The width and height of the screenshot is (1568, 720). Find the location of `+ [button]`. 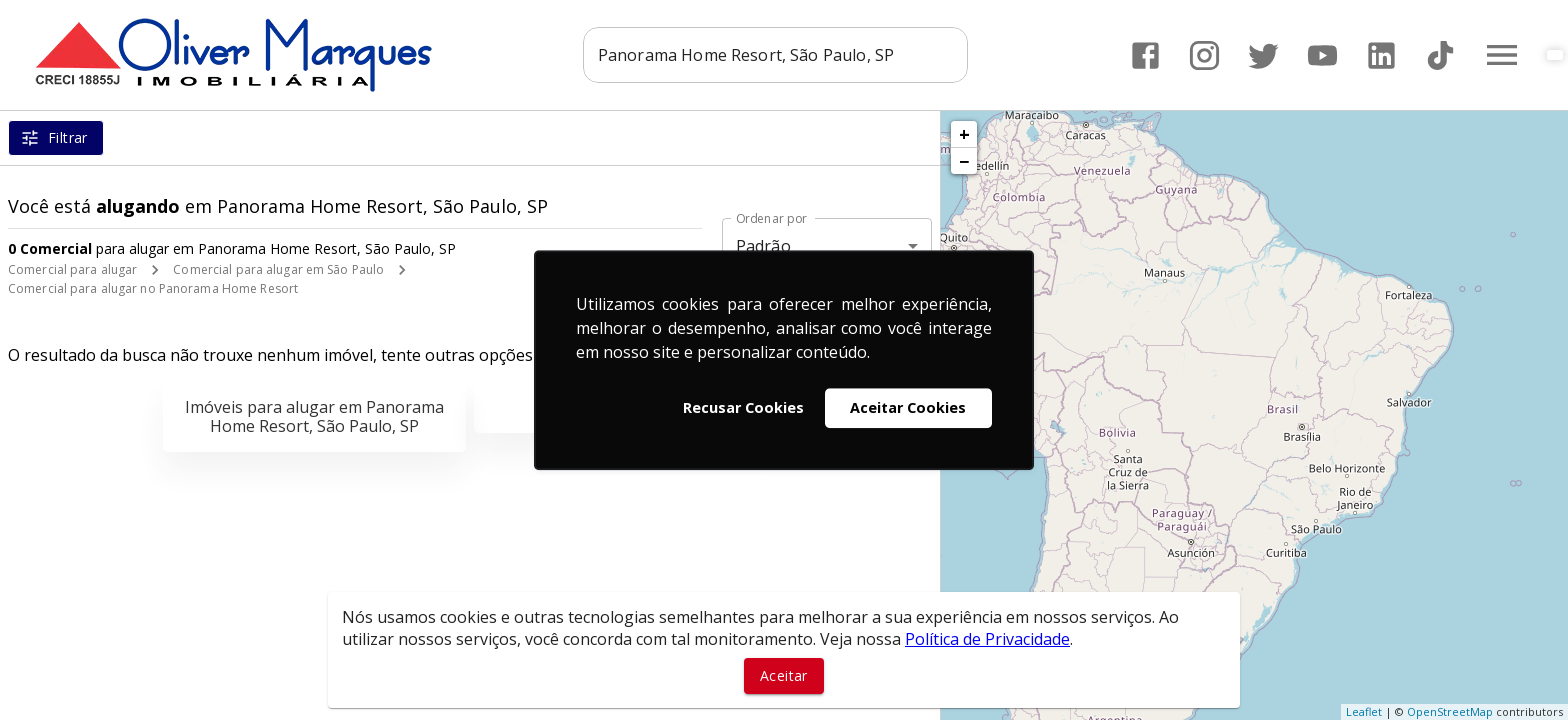

+ [button] is located at coordinates (964, 134).